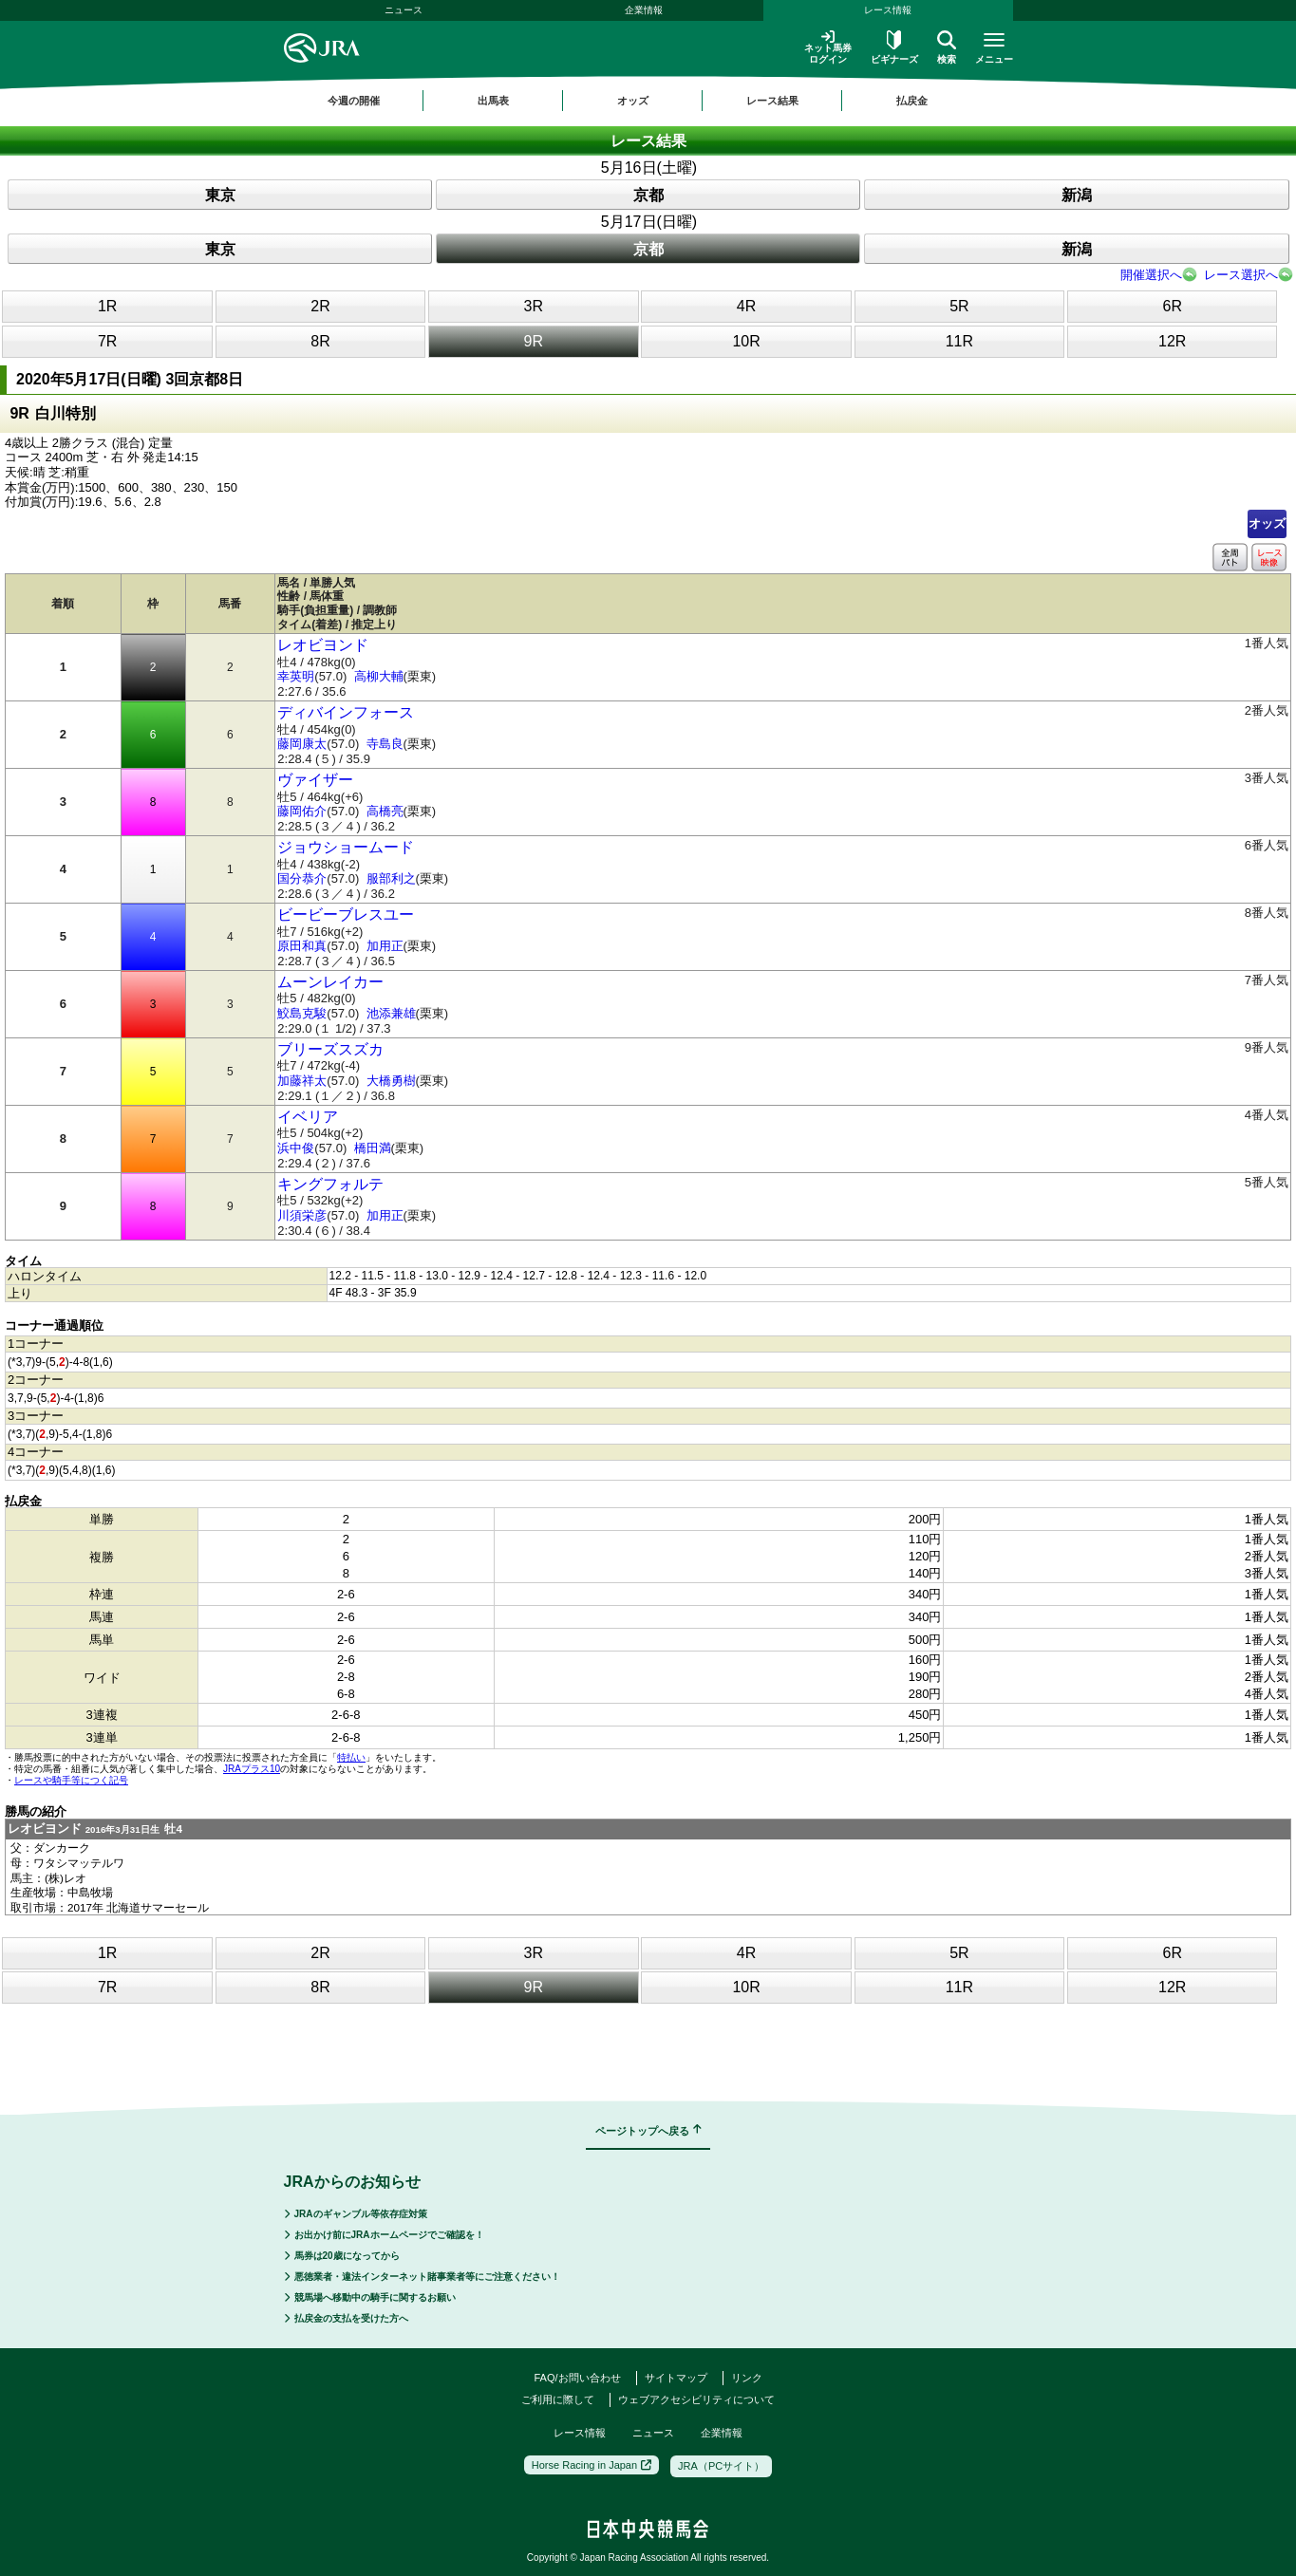 This screenshot has height=2576, width=1296. Describe the element at coordinates (959, 341) in the screenshot. I see `11R` at that location.